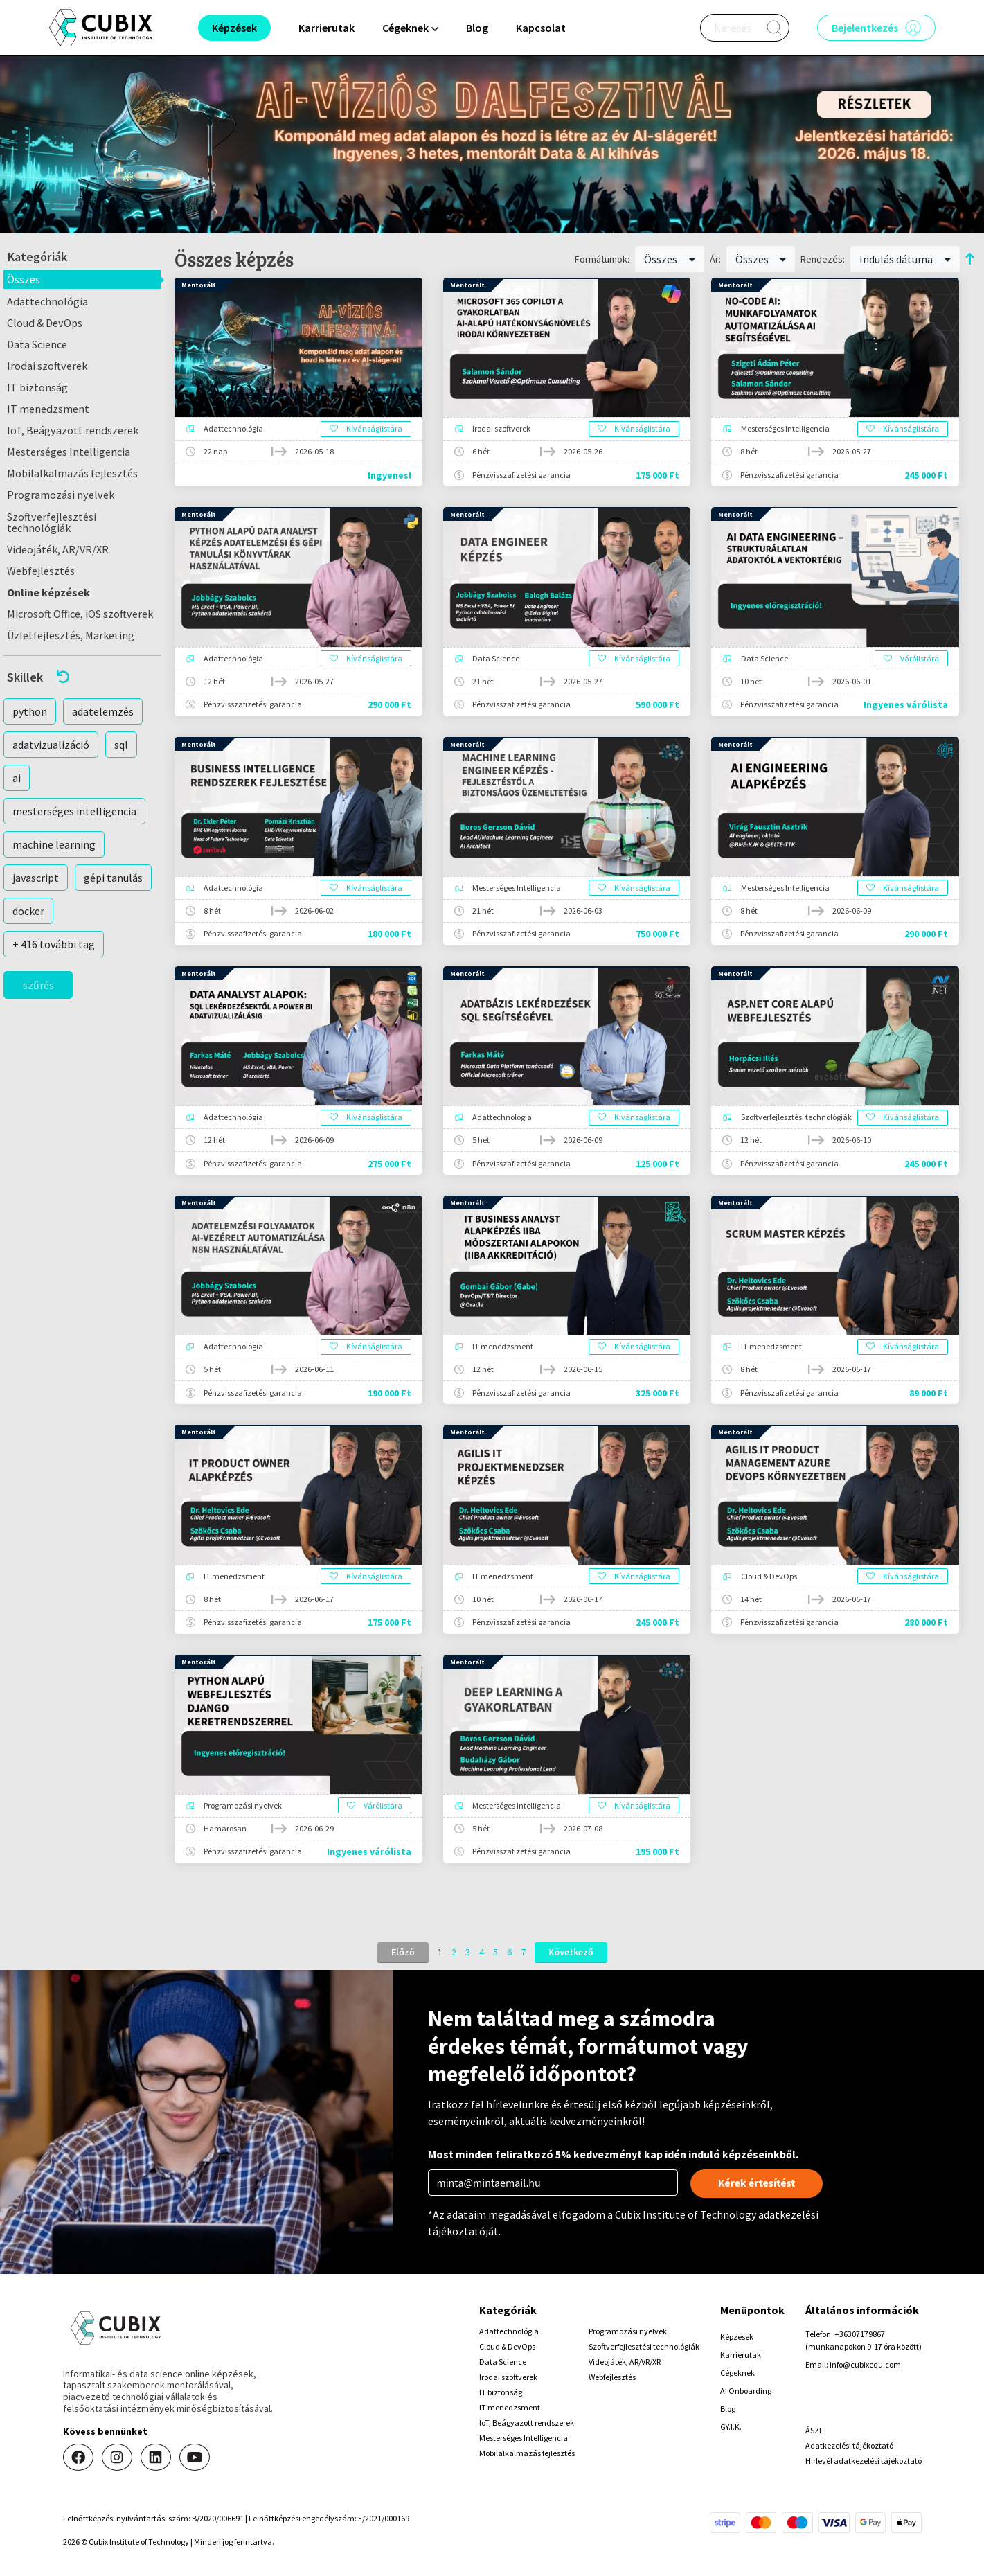 The image size is (984, 2576). I want to click on adatelemzés, so click(103, 711).